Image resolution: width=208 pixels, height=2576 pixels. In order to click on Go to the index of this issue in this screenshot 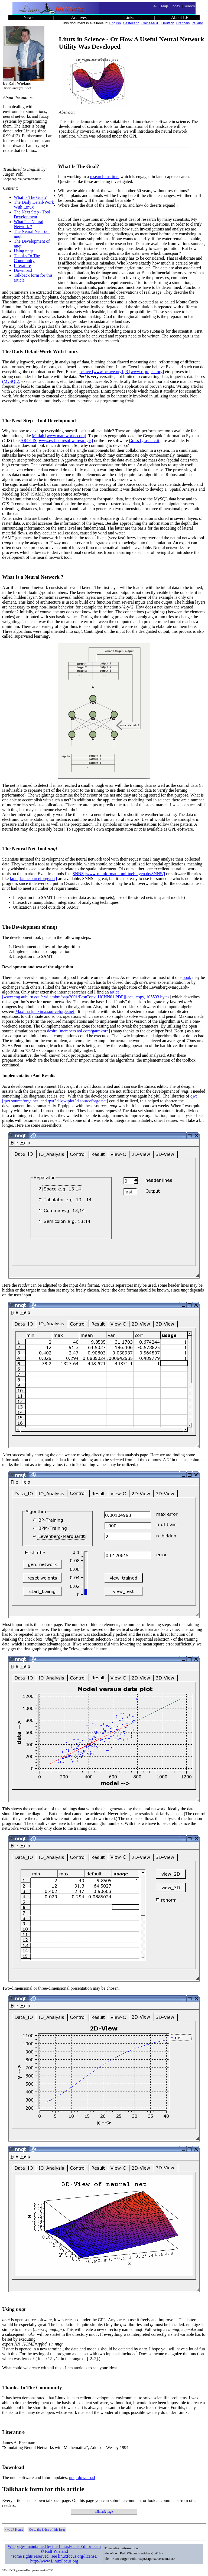, I will do `click(47, 2529)`.